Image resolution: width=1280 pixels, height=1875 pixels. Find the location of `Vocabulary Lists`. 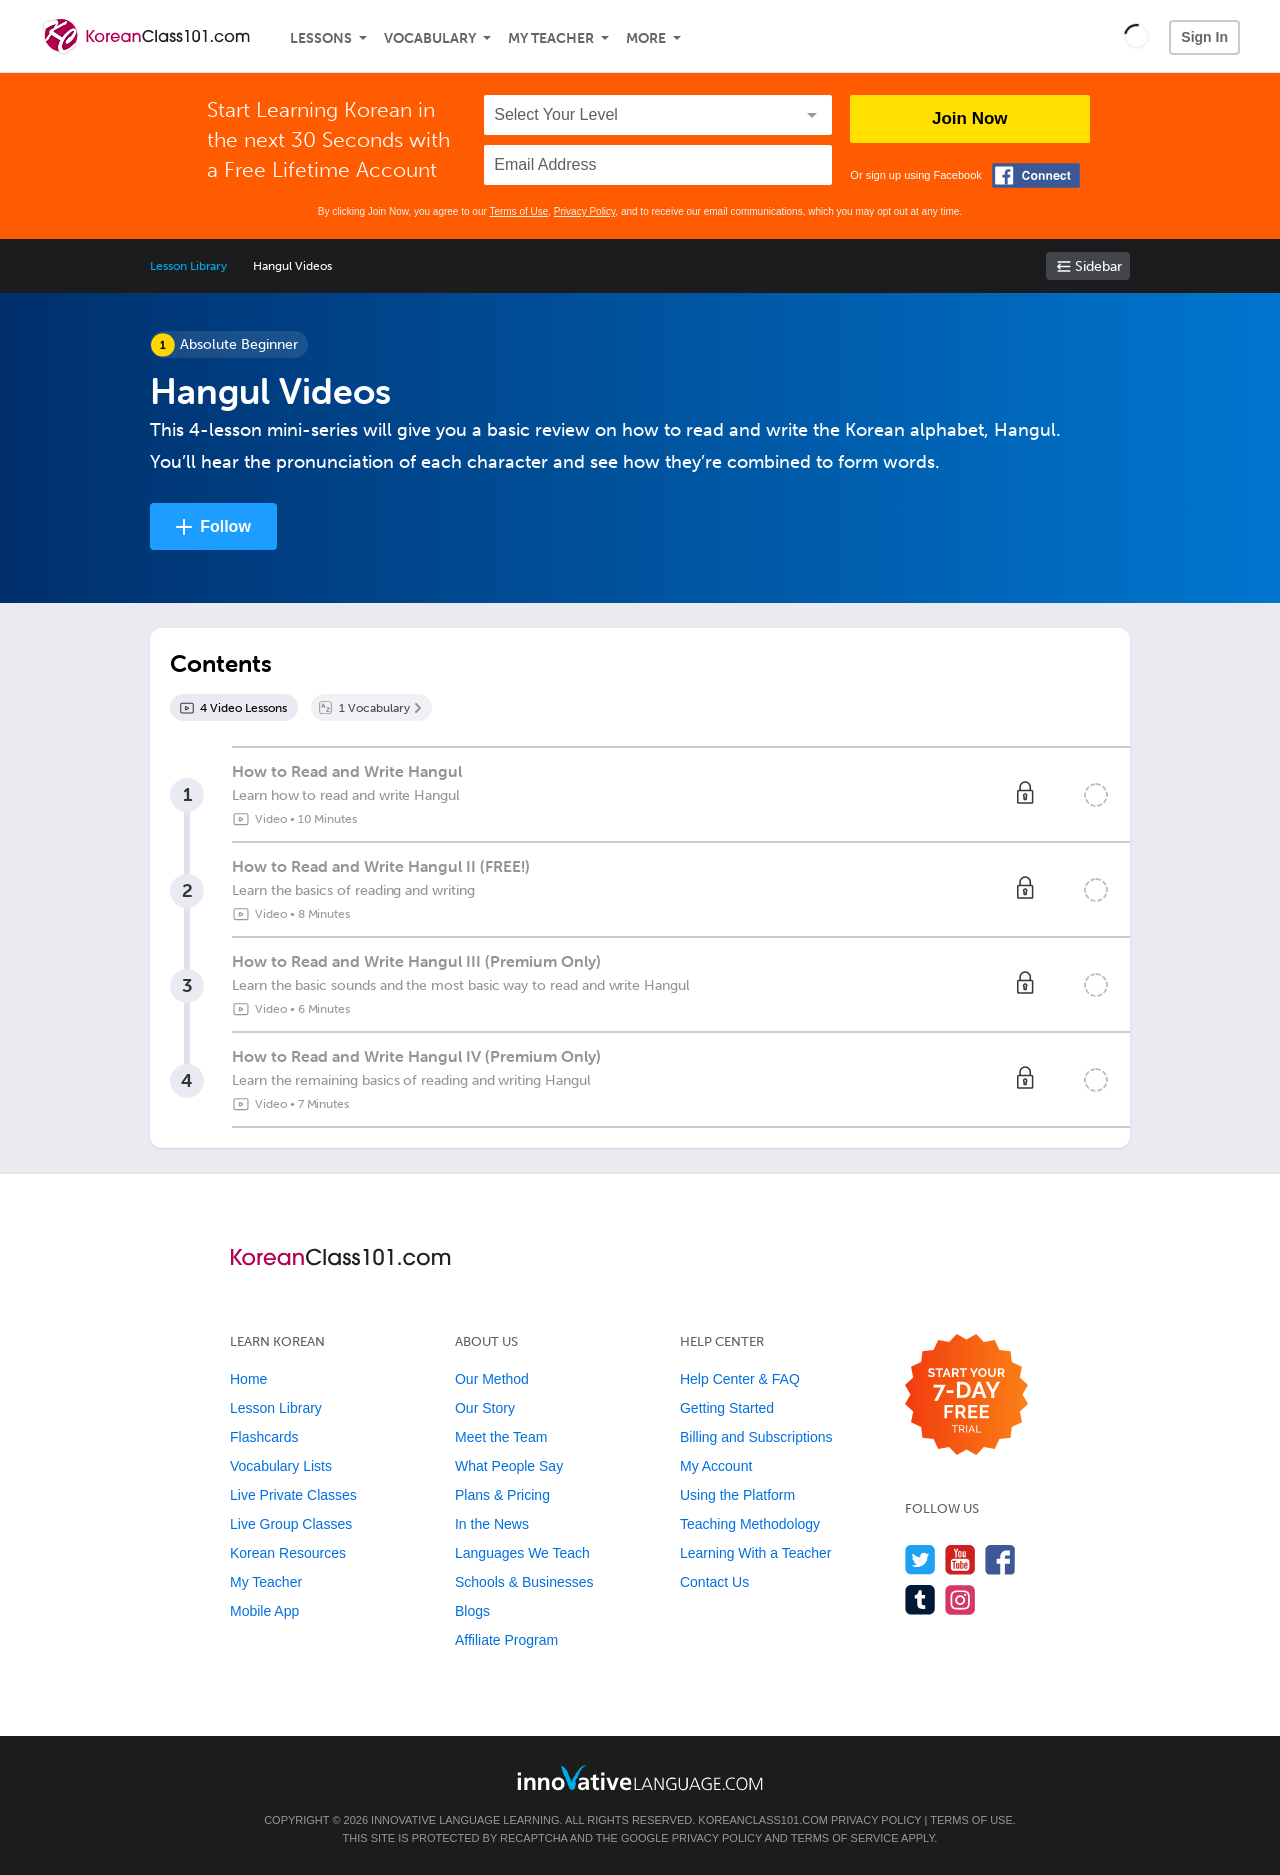

Vocabulary Lists is located at coordinates (281, 1466).